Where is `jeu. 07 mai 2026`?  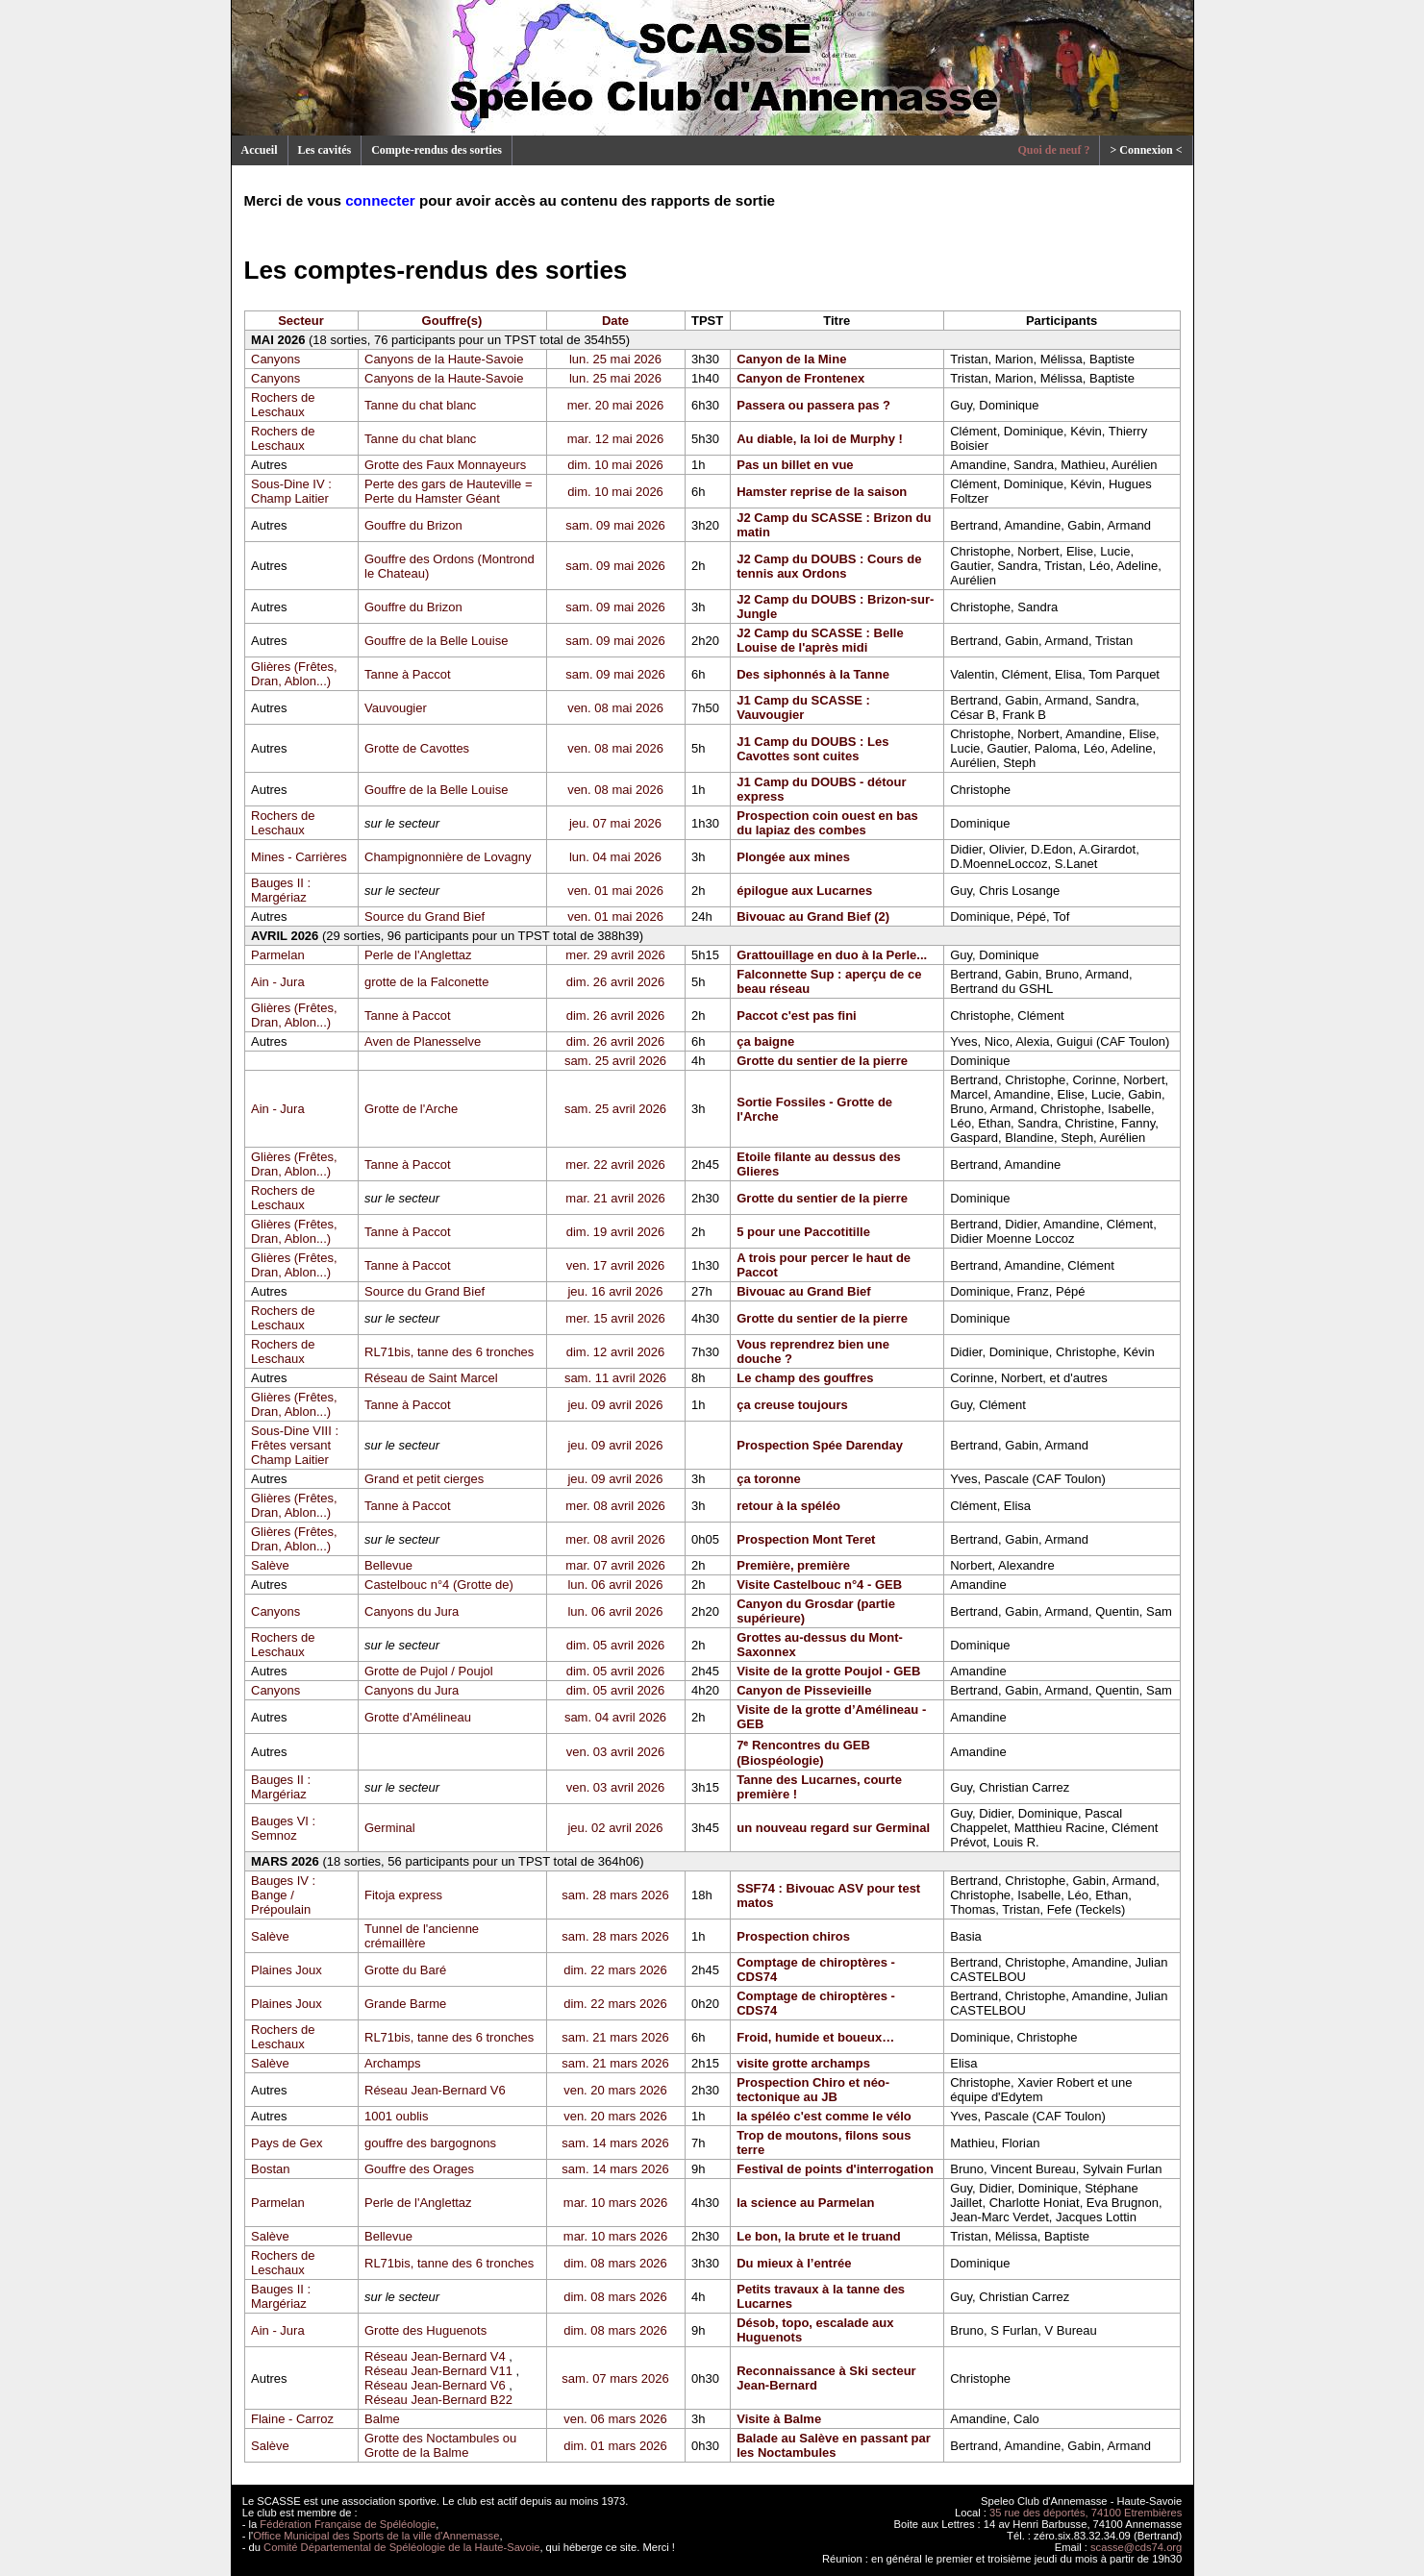
jeu. 07 mai 2026 is located at coordinates (615, 823).